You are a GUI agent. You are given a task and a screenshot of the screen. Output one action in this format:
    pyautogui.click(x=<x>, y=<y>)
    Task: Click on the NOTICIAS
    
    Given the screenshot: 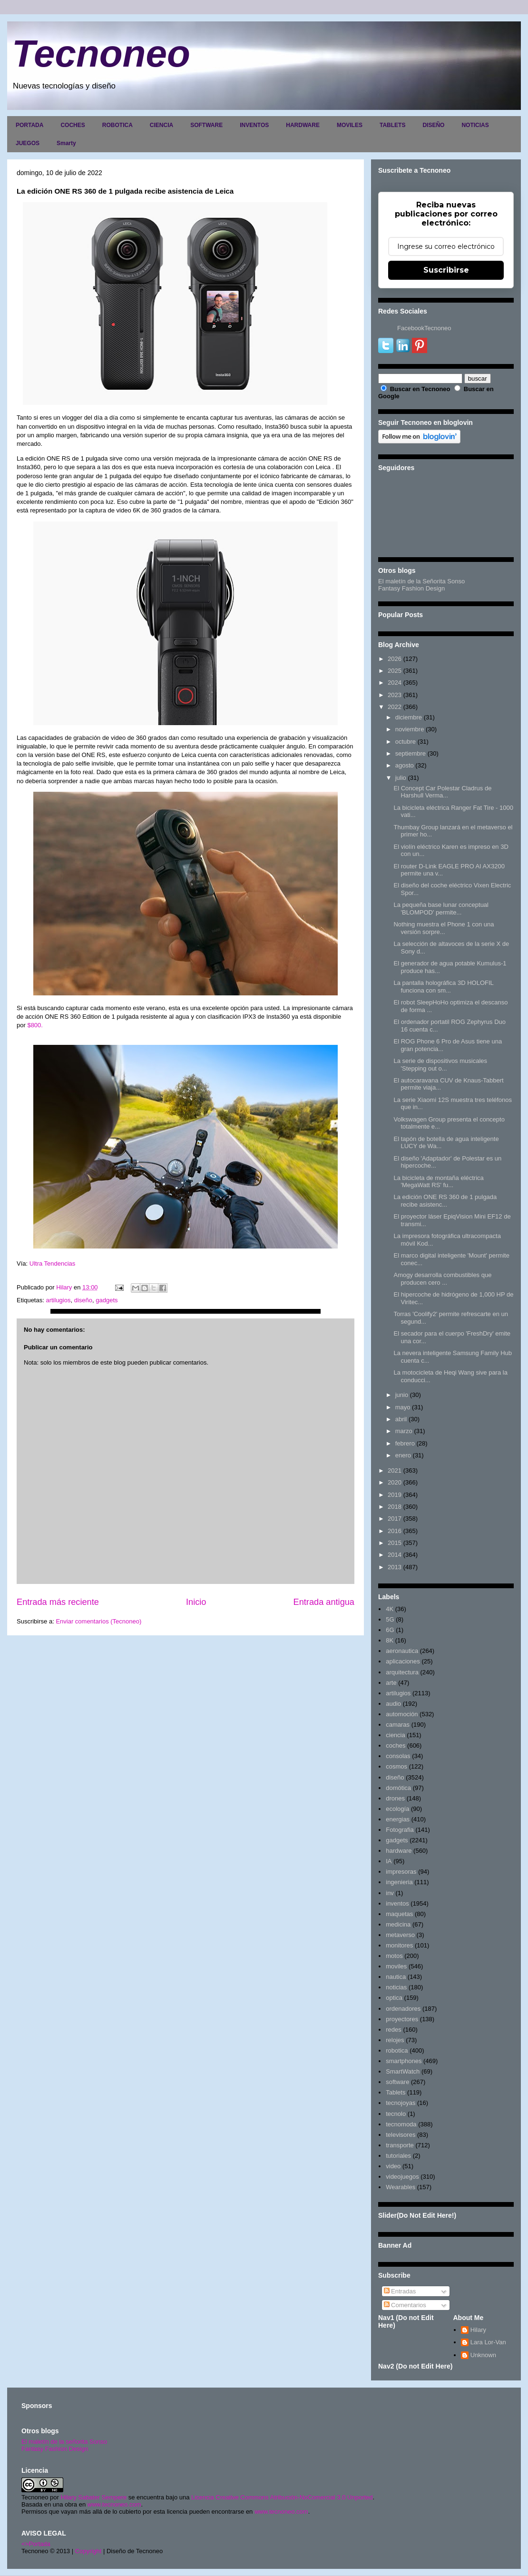 What is the action you would take?
    pyautogui.click(x=475, y=125)
    